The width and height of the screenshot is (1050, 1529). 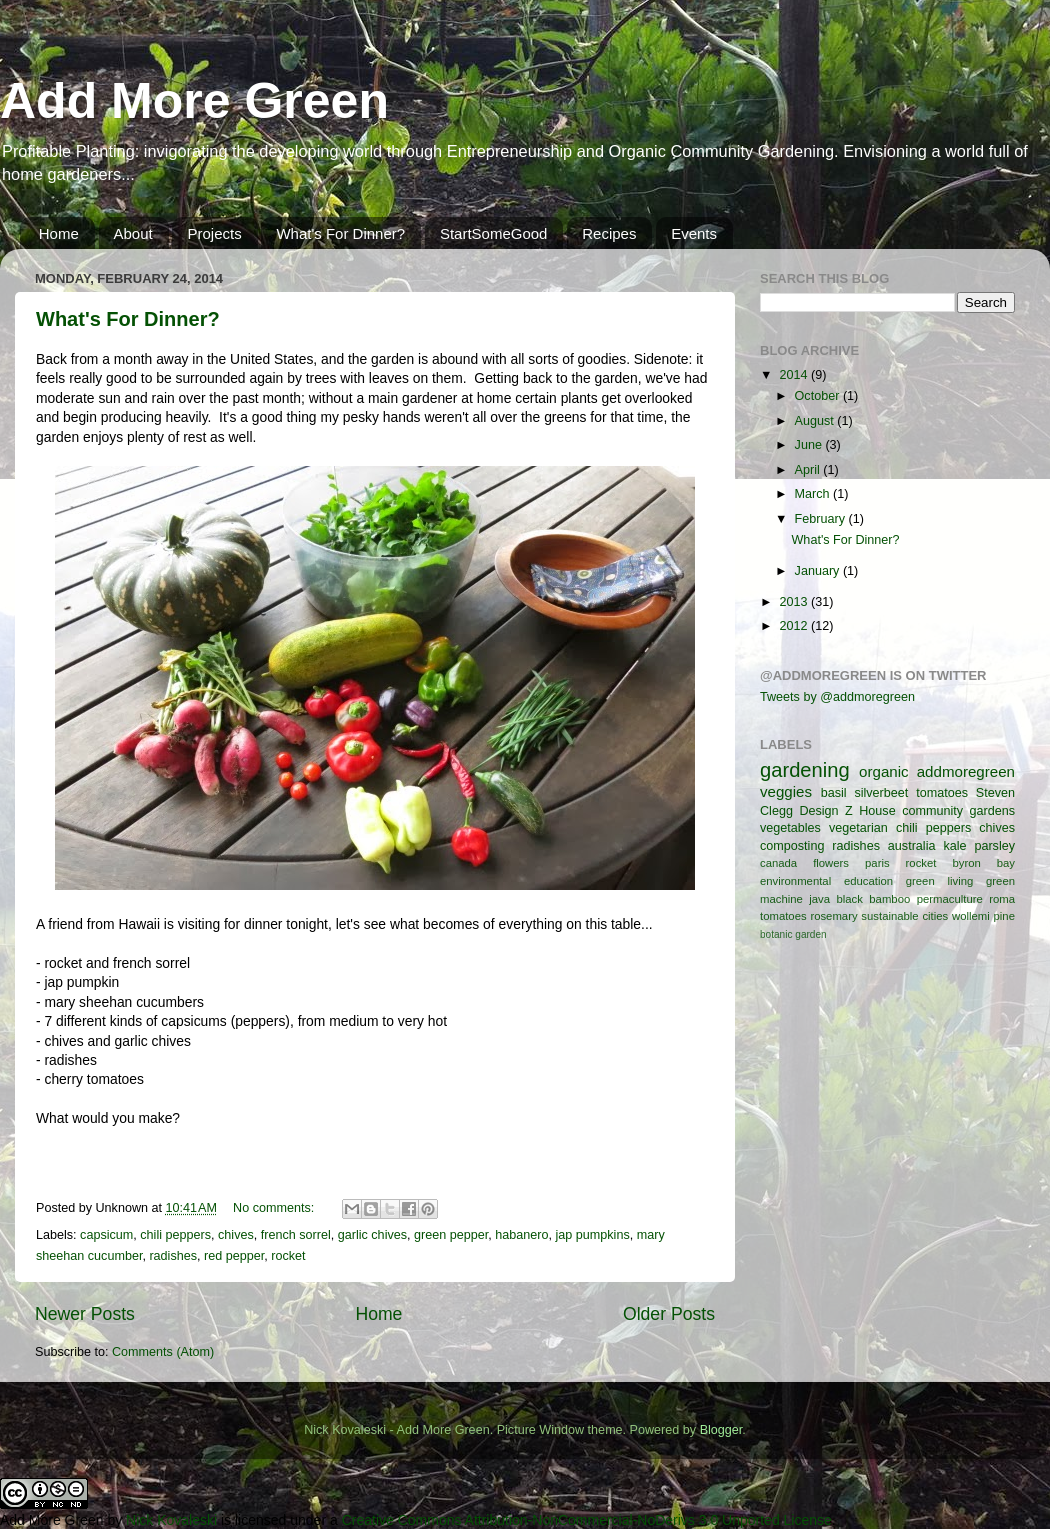 What do you see at coordinates (983, 916) in the screenshot?
I see `wollemi pine` at bounding box center [983, 916].